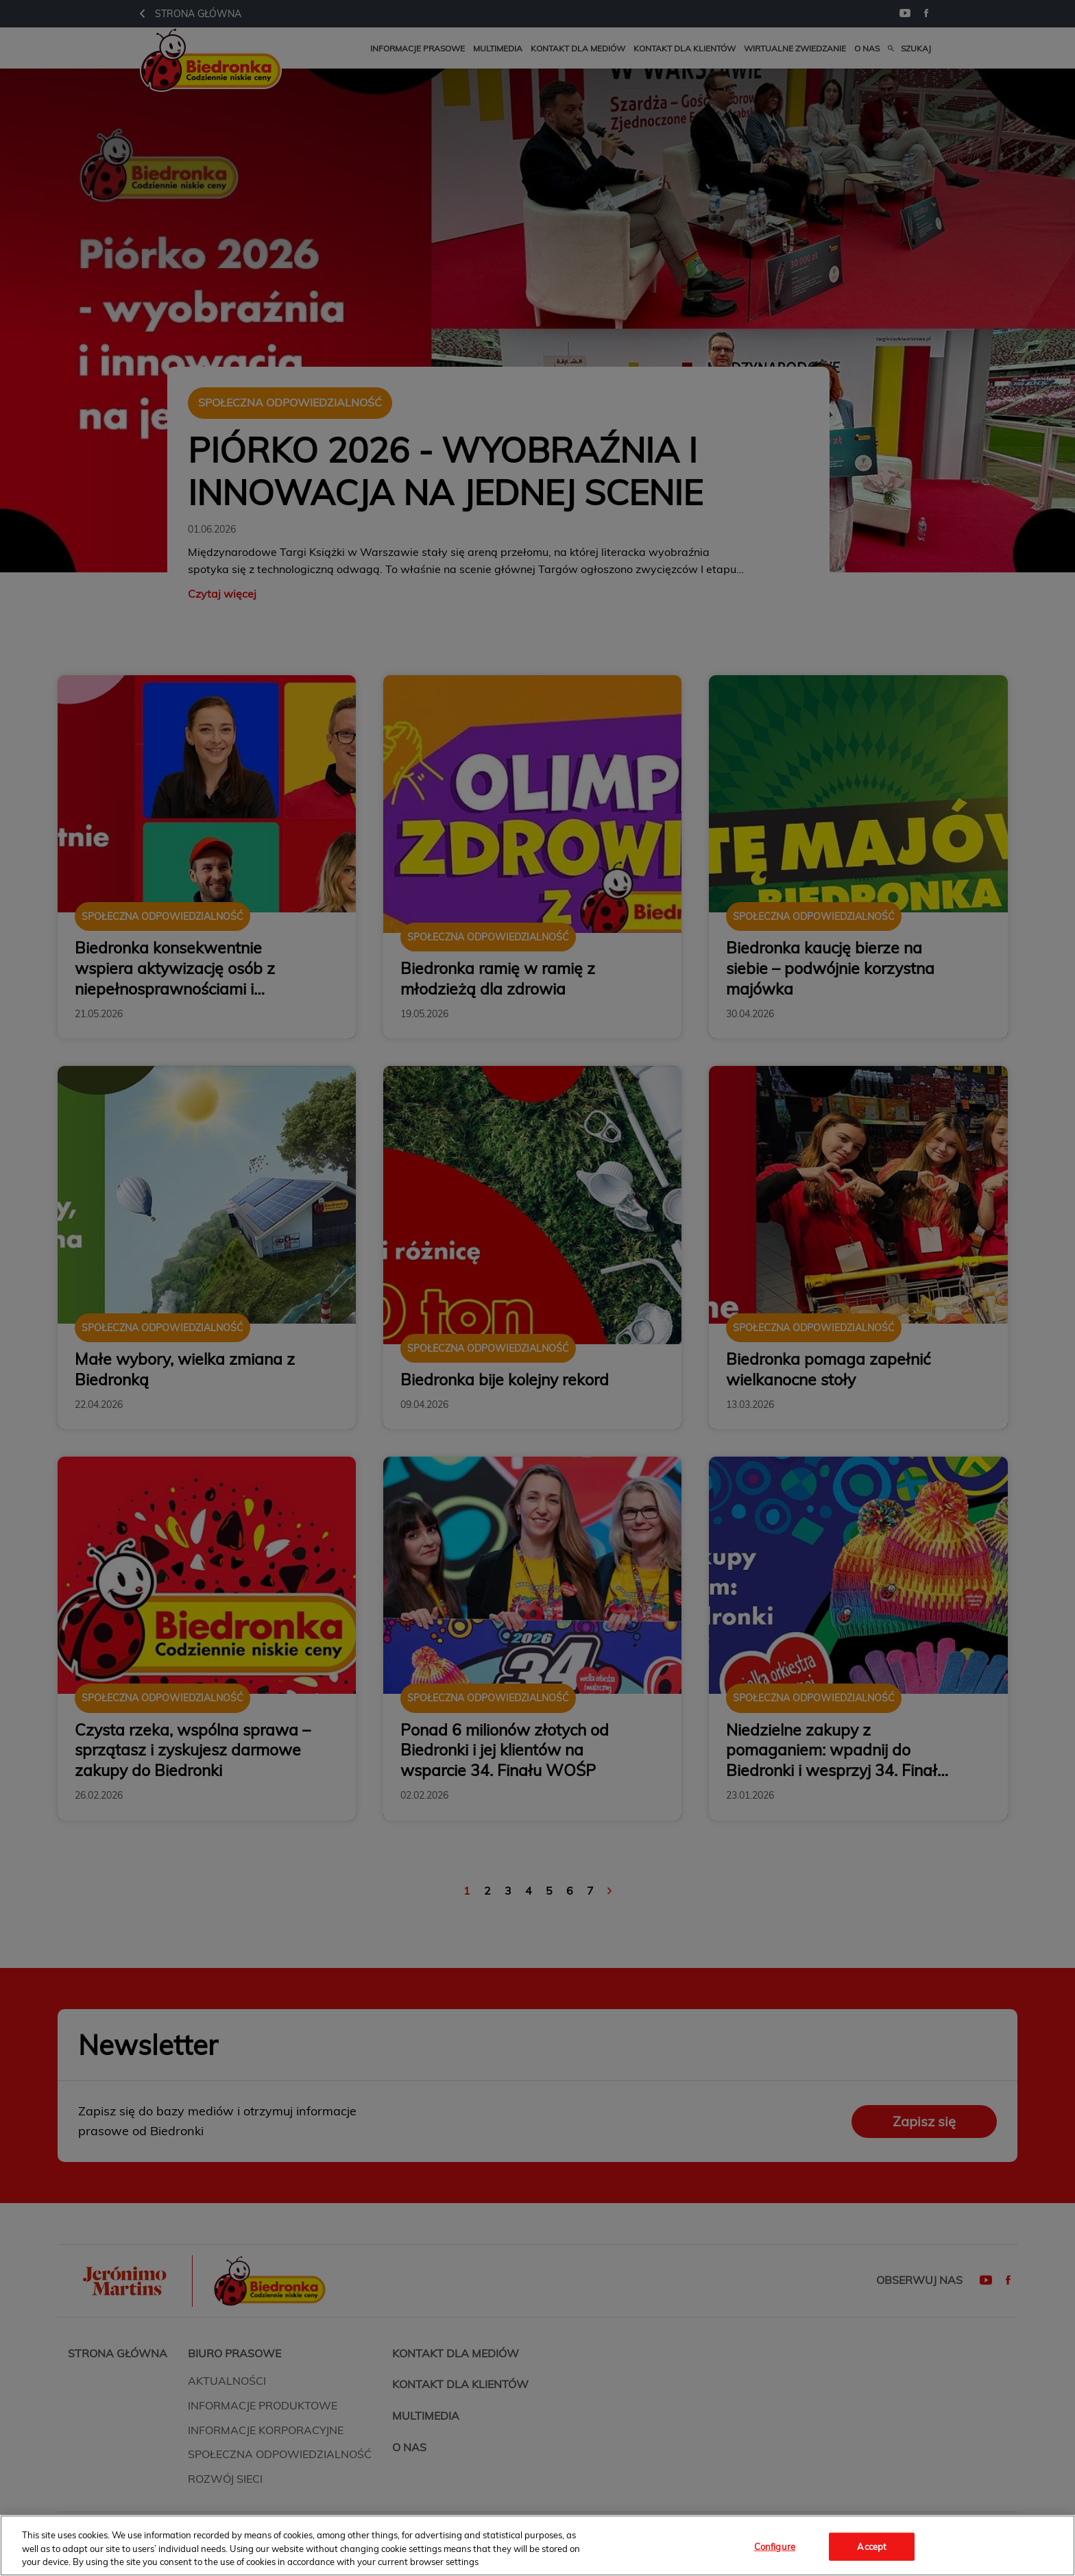  What do you see at coordinates (537, 2545) in the screenshot?
I see `[region]` at bounding box center [537, 2545].